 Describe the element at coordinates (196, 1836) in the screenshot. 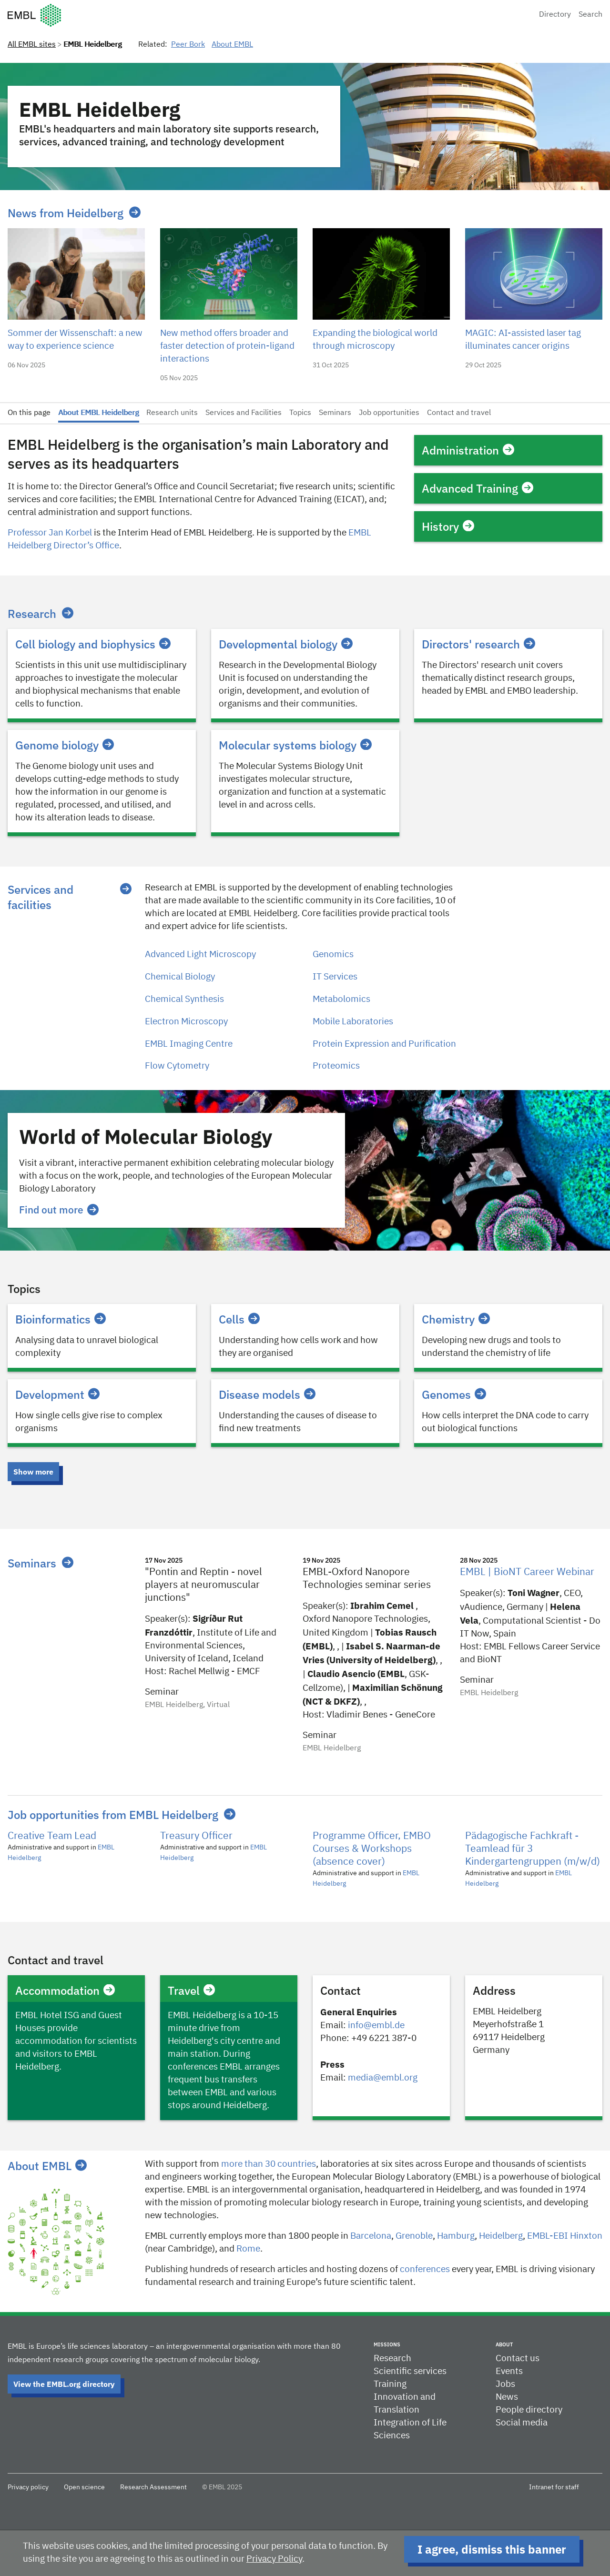

I see `Treasury Officer` at that location.